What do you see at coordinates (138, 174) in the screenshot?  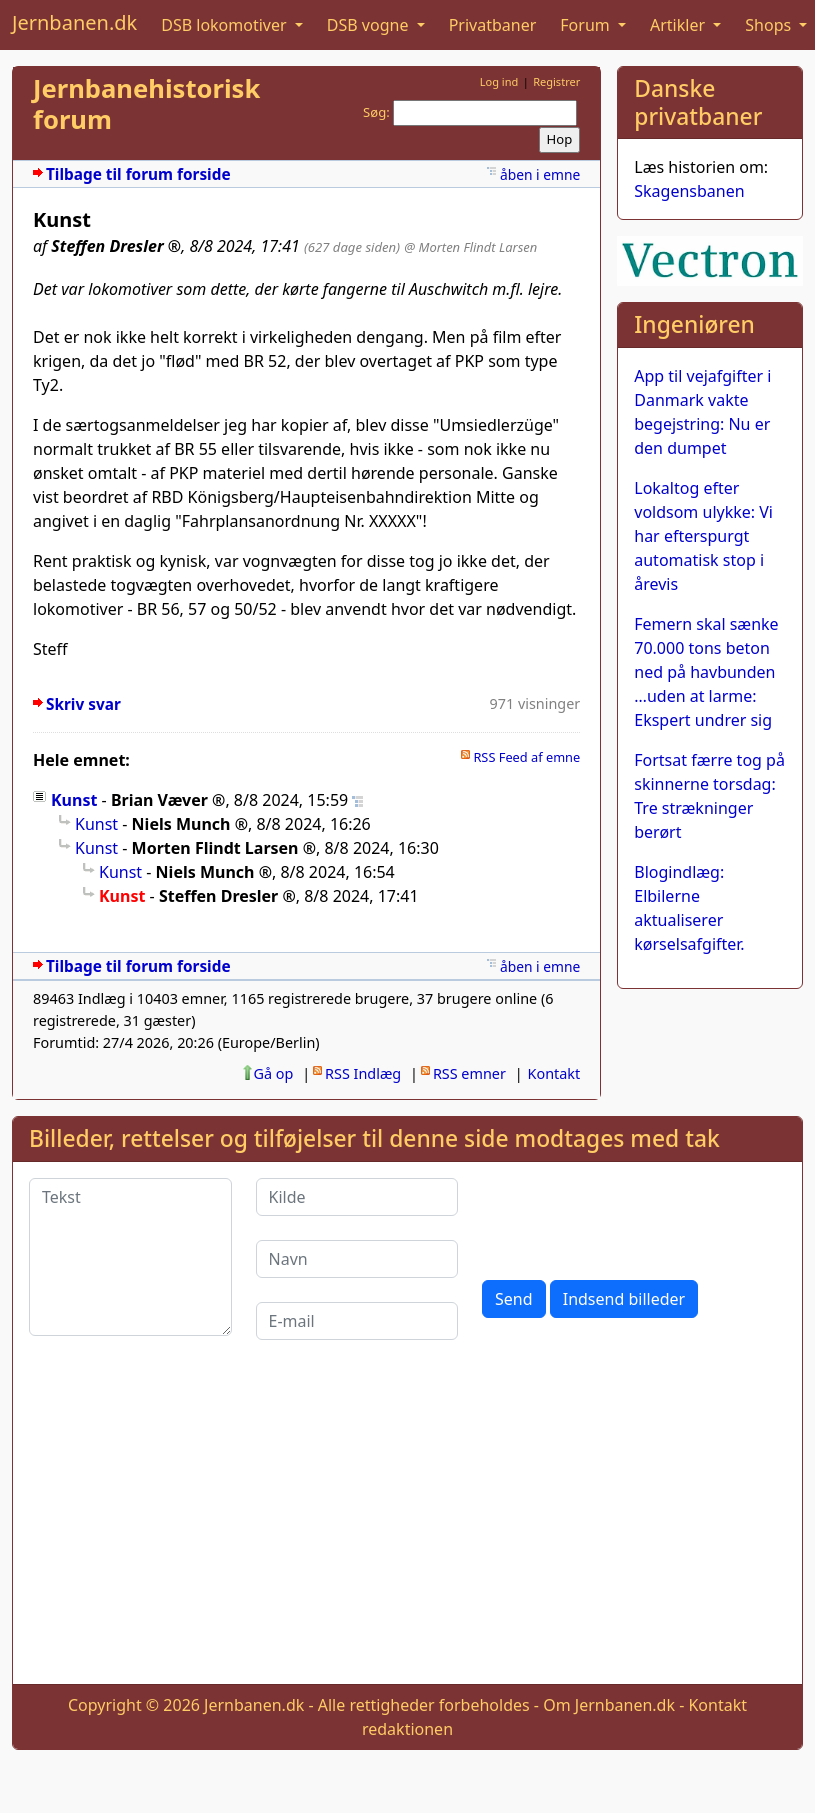 I see `Tilbage til forum forside` at bounding box center [138, 174].